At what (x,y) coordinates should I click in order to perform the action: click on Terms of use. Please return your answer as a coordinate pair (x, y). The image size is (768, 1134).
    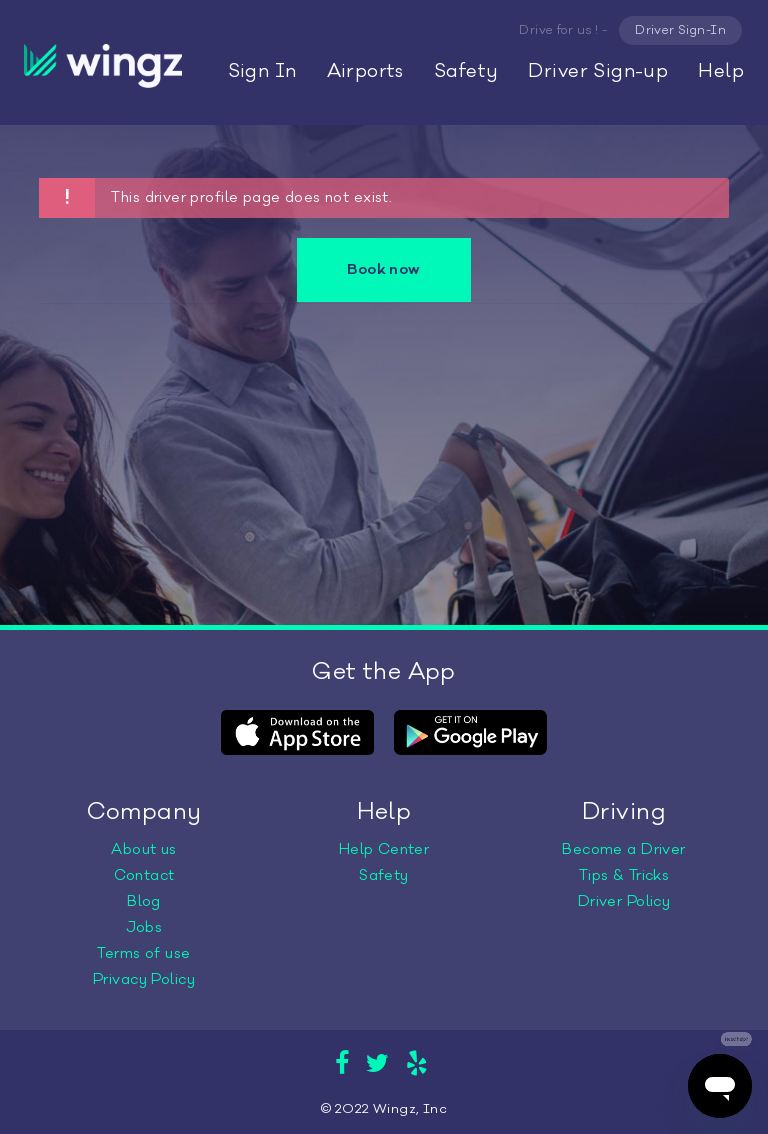
    Looking at the image, I should click on (143, 953).